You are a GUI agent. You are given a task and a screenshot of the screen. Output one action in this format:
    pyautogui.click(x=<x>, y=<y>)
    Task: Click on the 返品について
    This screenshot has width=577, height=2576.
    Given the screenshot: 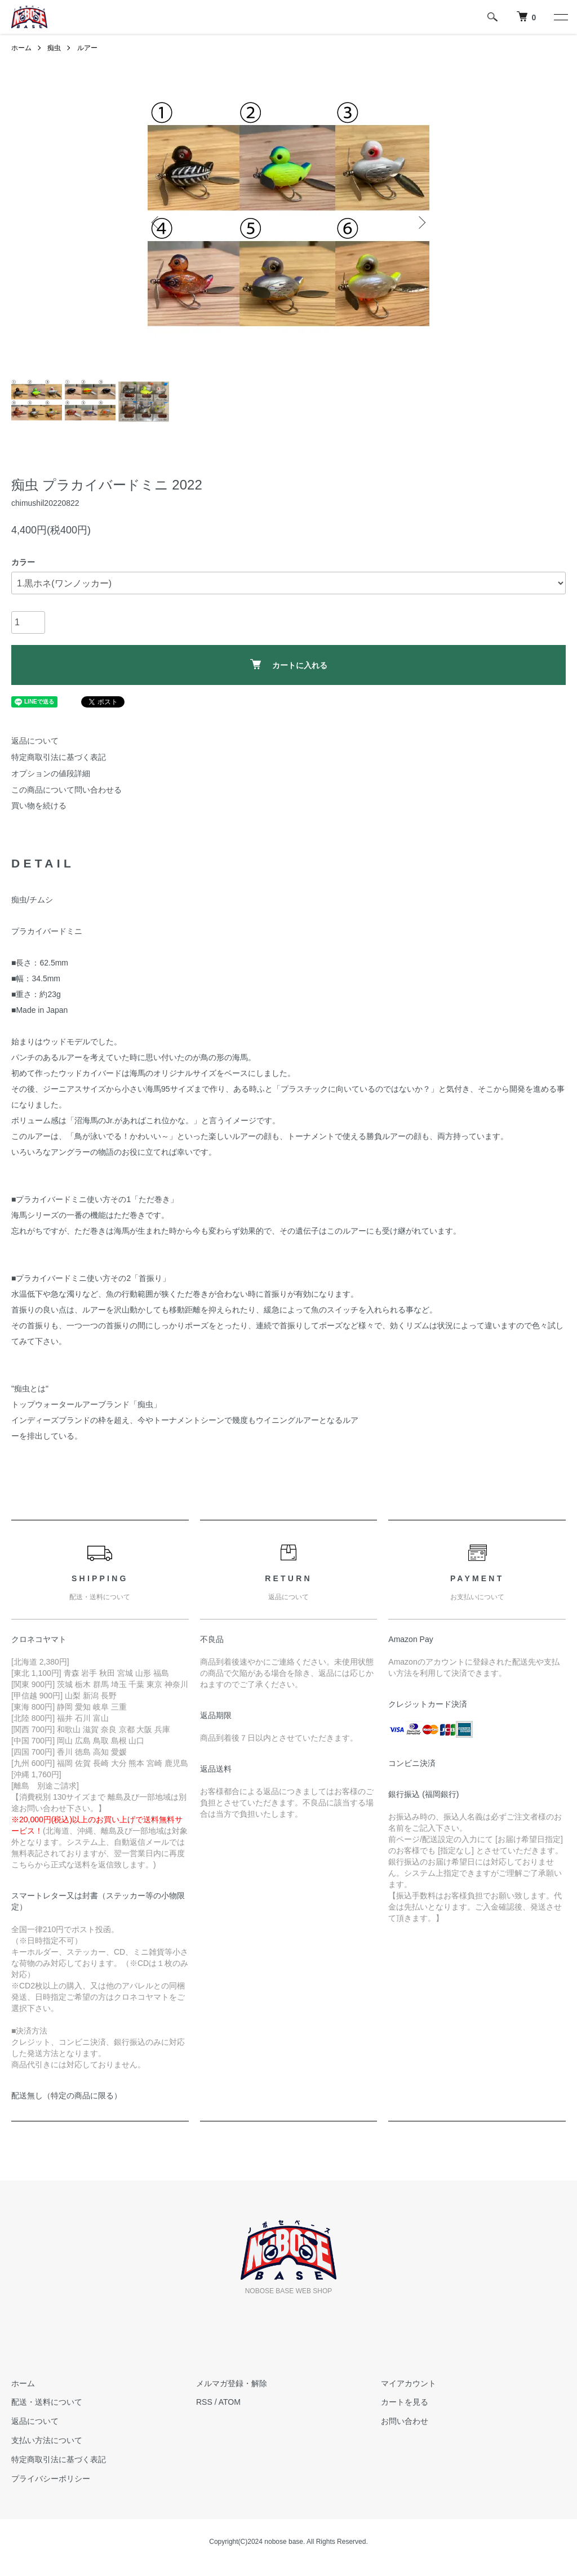 What is the action you would take?
    pyautogui.click(x=35, y=740)
    